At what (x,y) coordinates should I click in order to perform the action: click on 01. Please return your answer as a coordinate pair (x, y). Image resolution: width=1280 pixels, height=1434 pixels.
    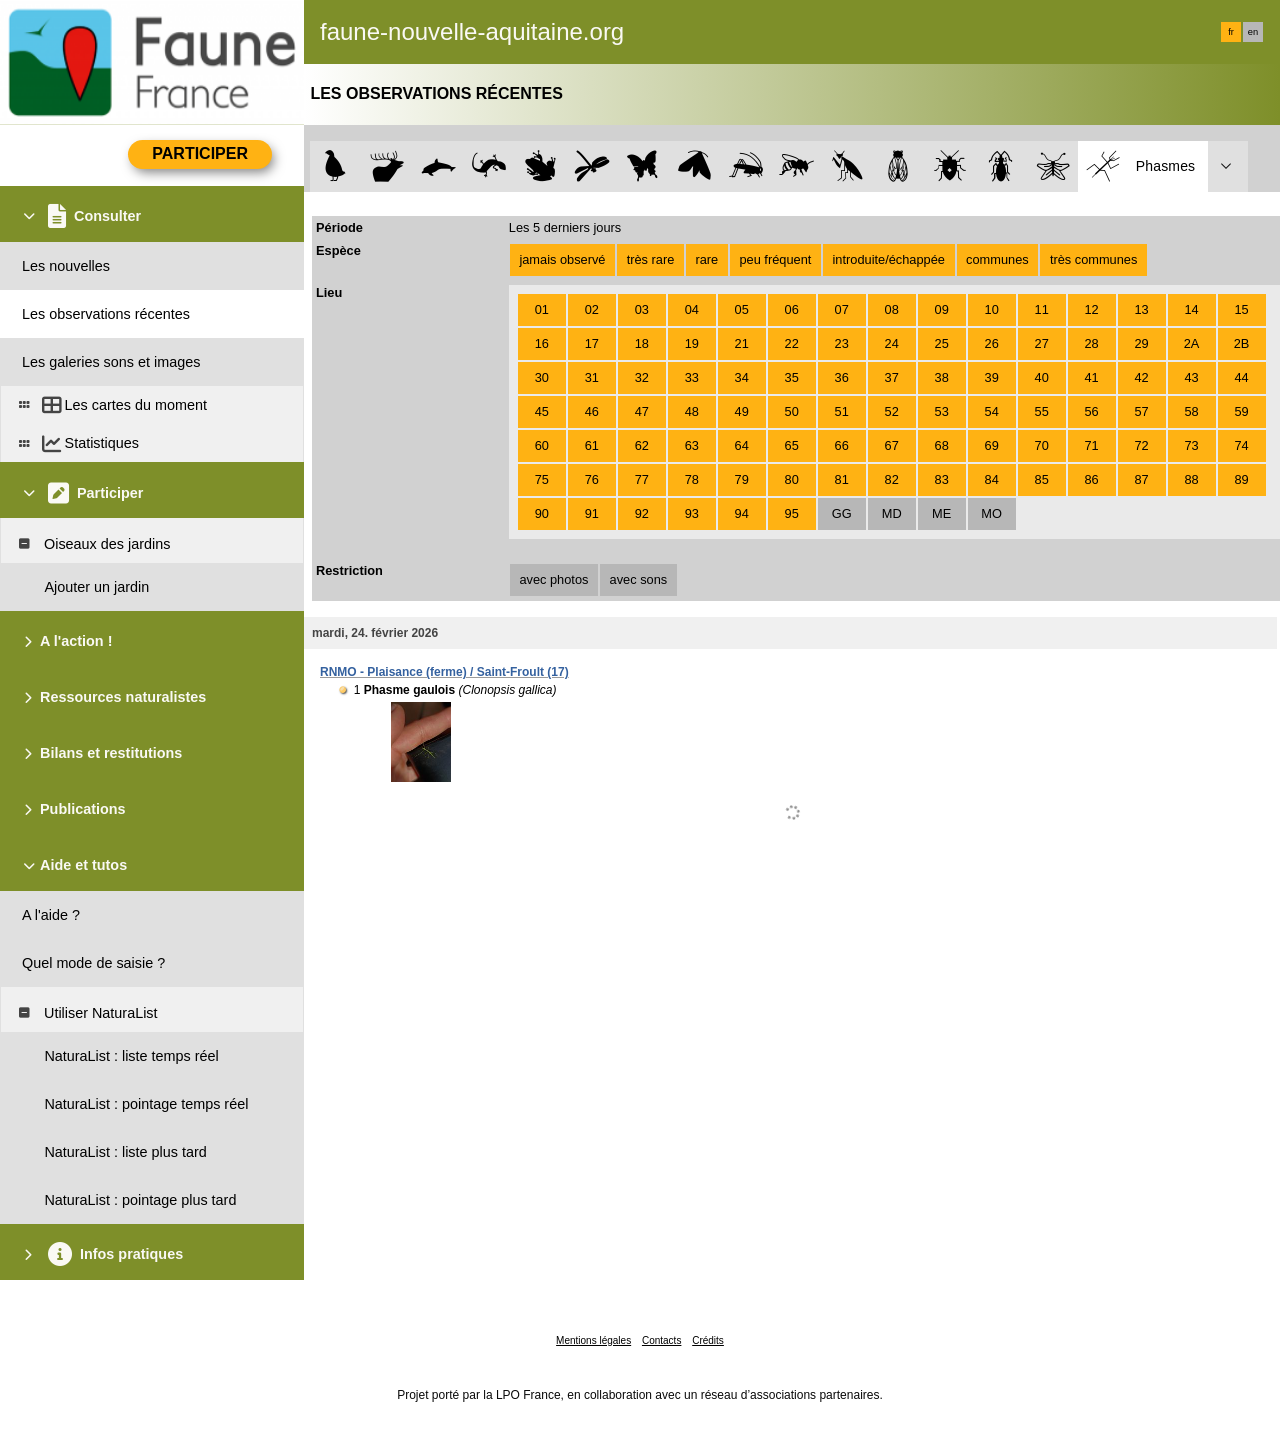
    Looking at the image, I should click on (542, 309).